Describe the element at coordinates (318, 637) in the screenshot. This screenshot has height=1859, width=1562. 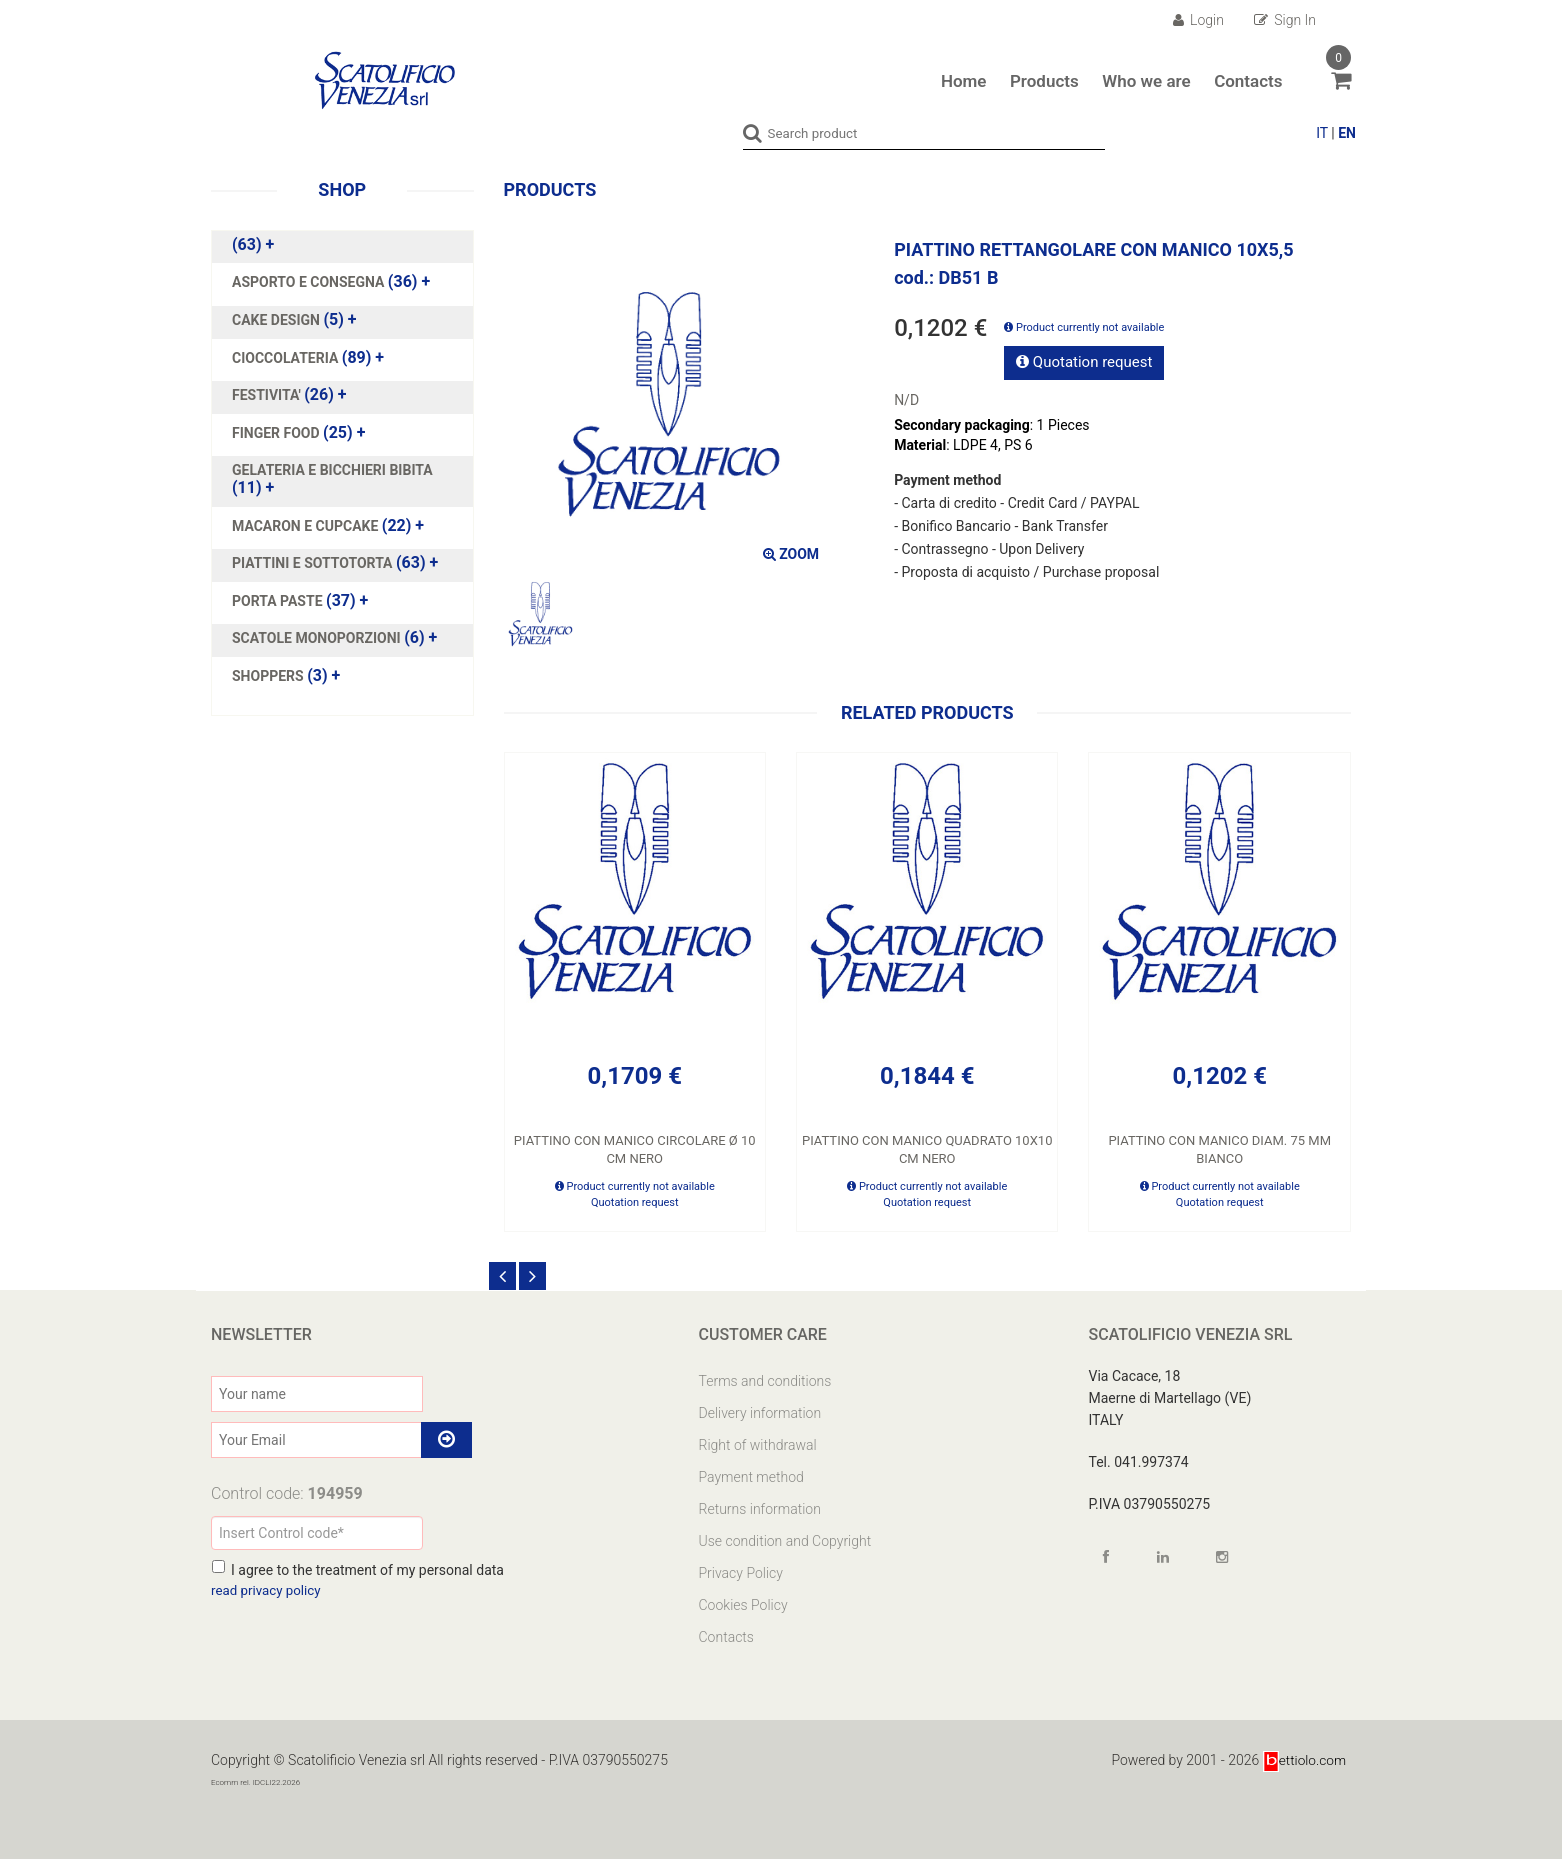
I see `SCATOLE MONOPORZIONI` at that location.